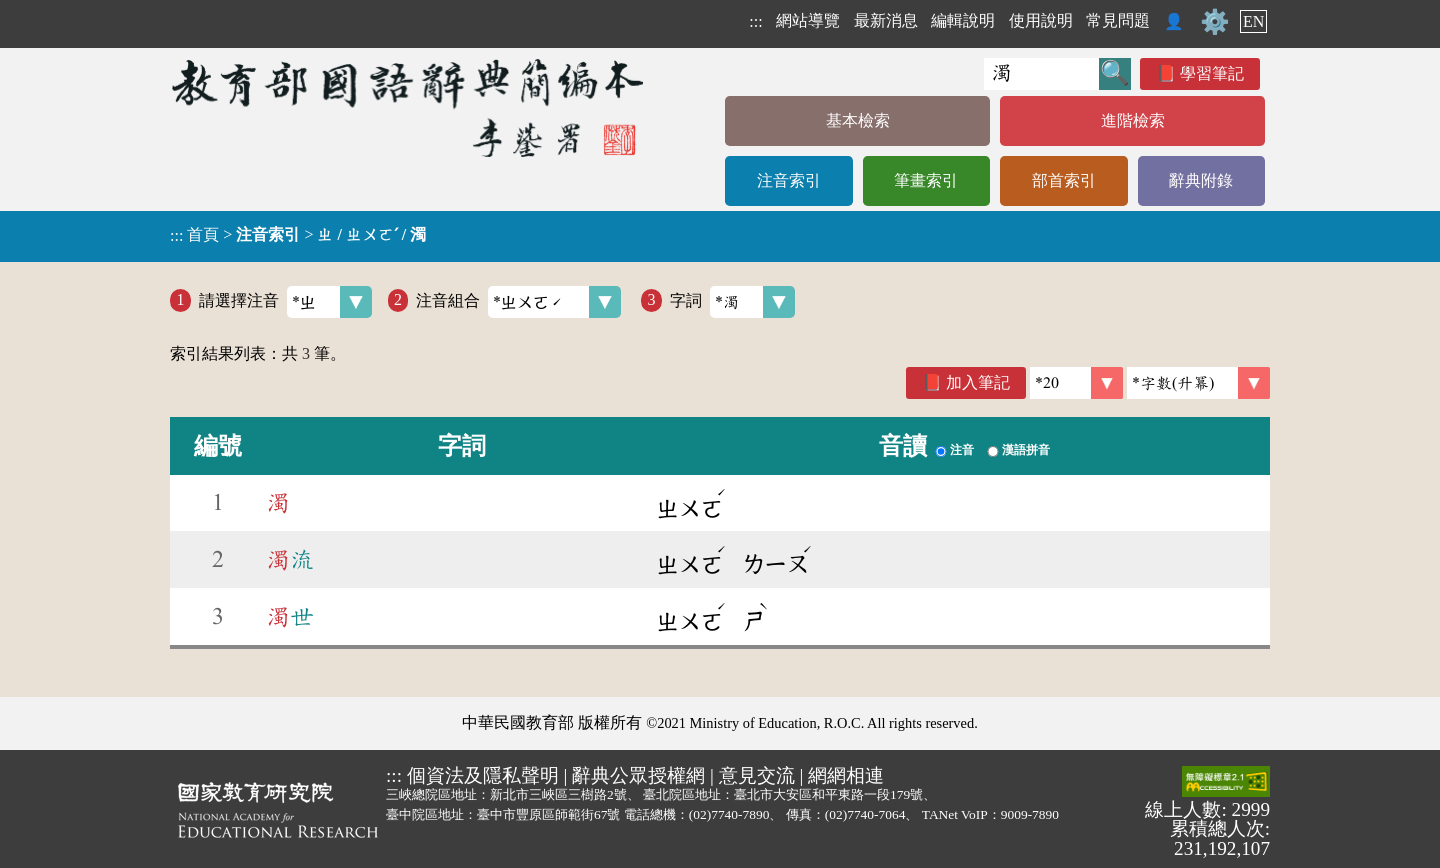  Describe the element at coordinates (978, 382) in the screenshot. I see `加入筆記` at that location.